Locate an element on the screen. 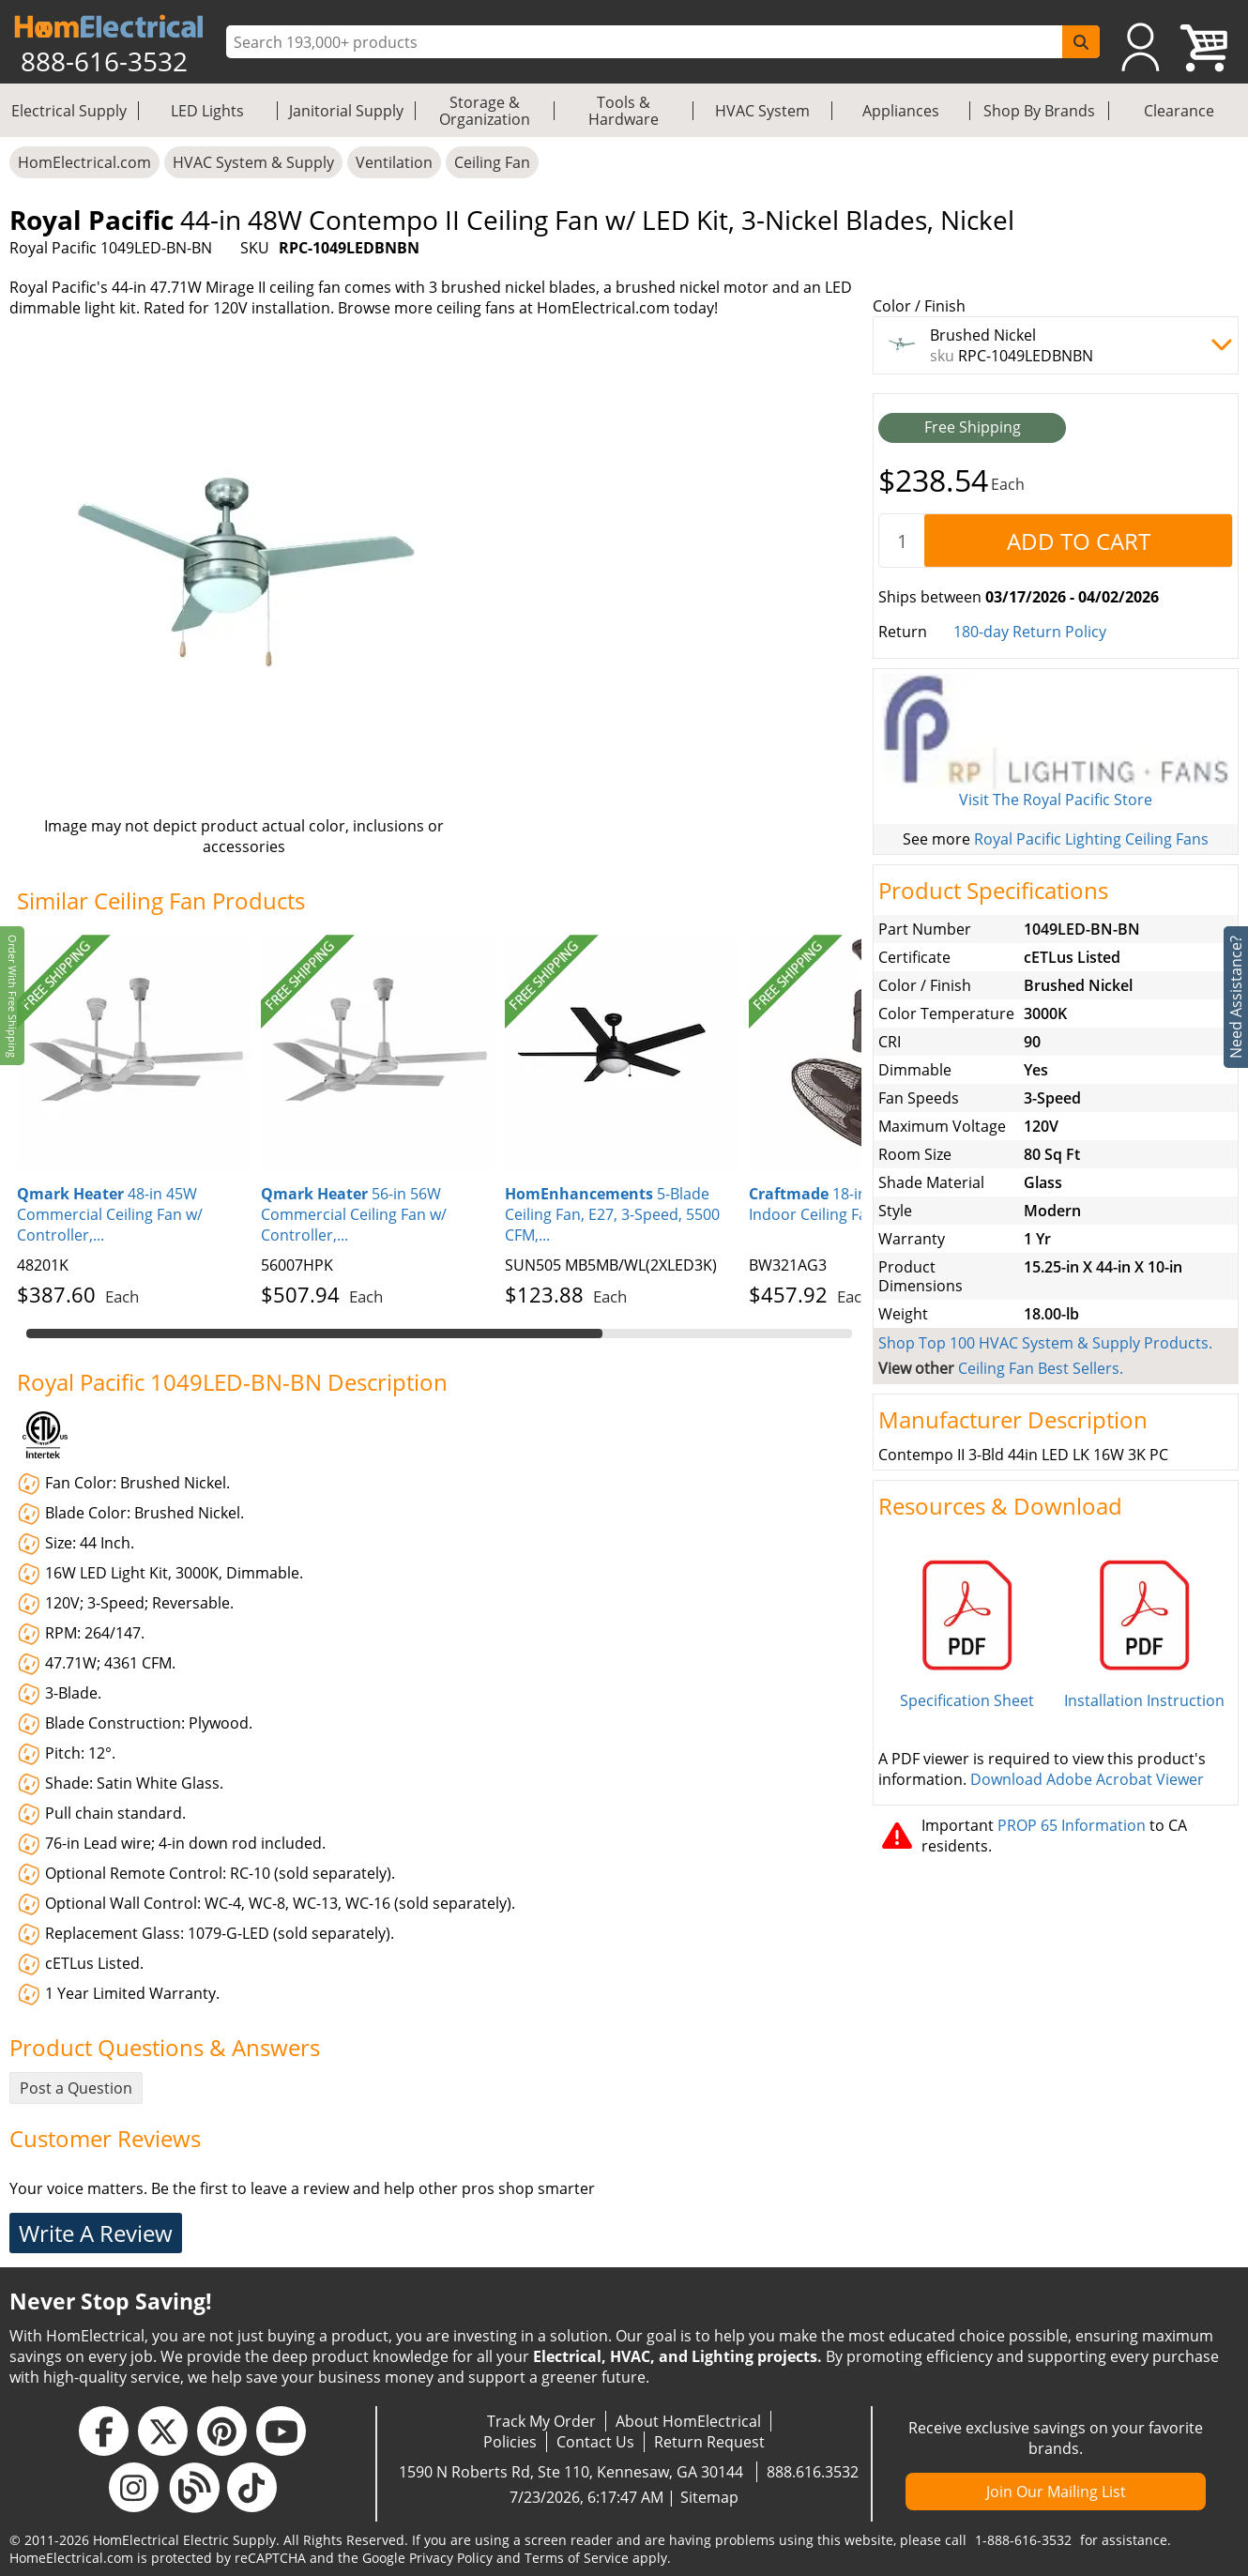 Image resolution: width=1248 pixels, height=2576 pixels. [quantity] is located at coordinates (901, 540).